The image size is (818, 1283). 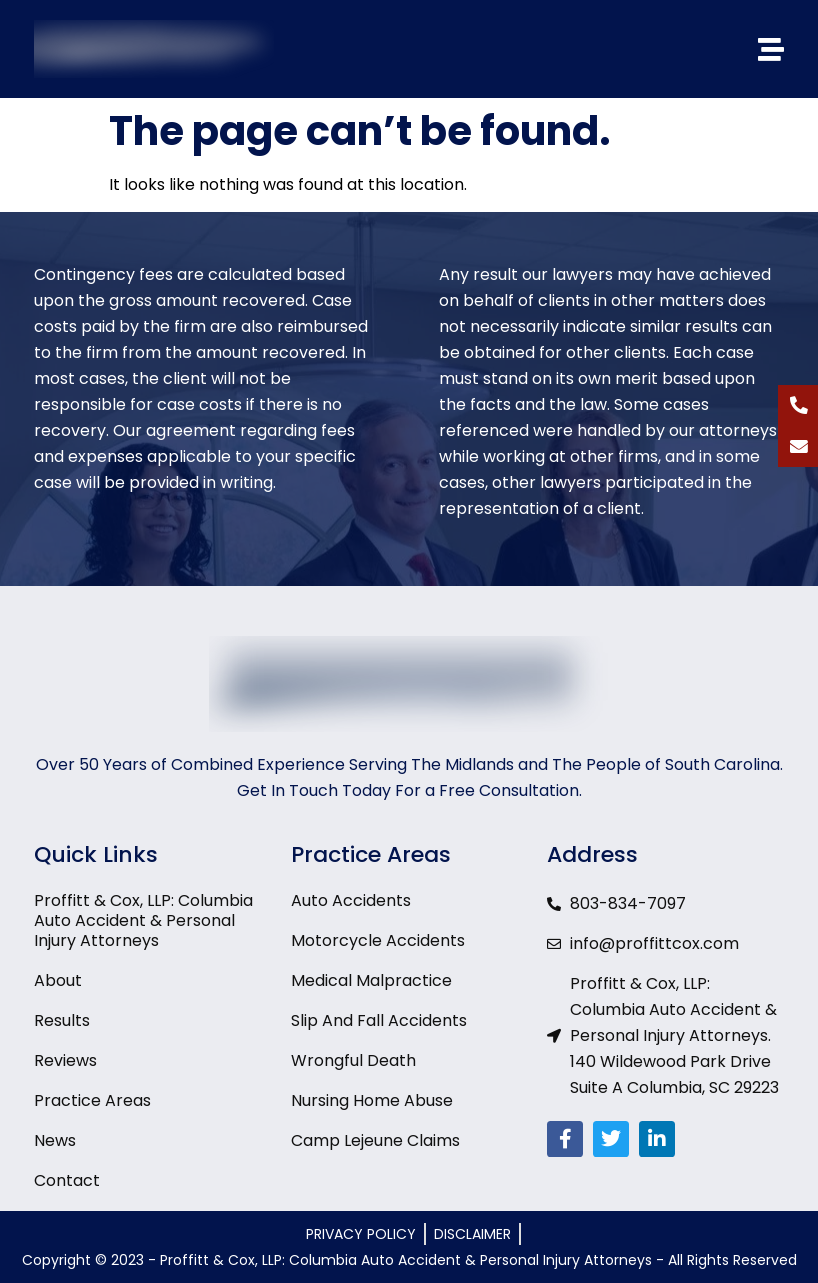 I want to click on Practice Areas, so click(x=92, y=1101).